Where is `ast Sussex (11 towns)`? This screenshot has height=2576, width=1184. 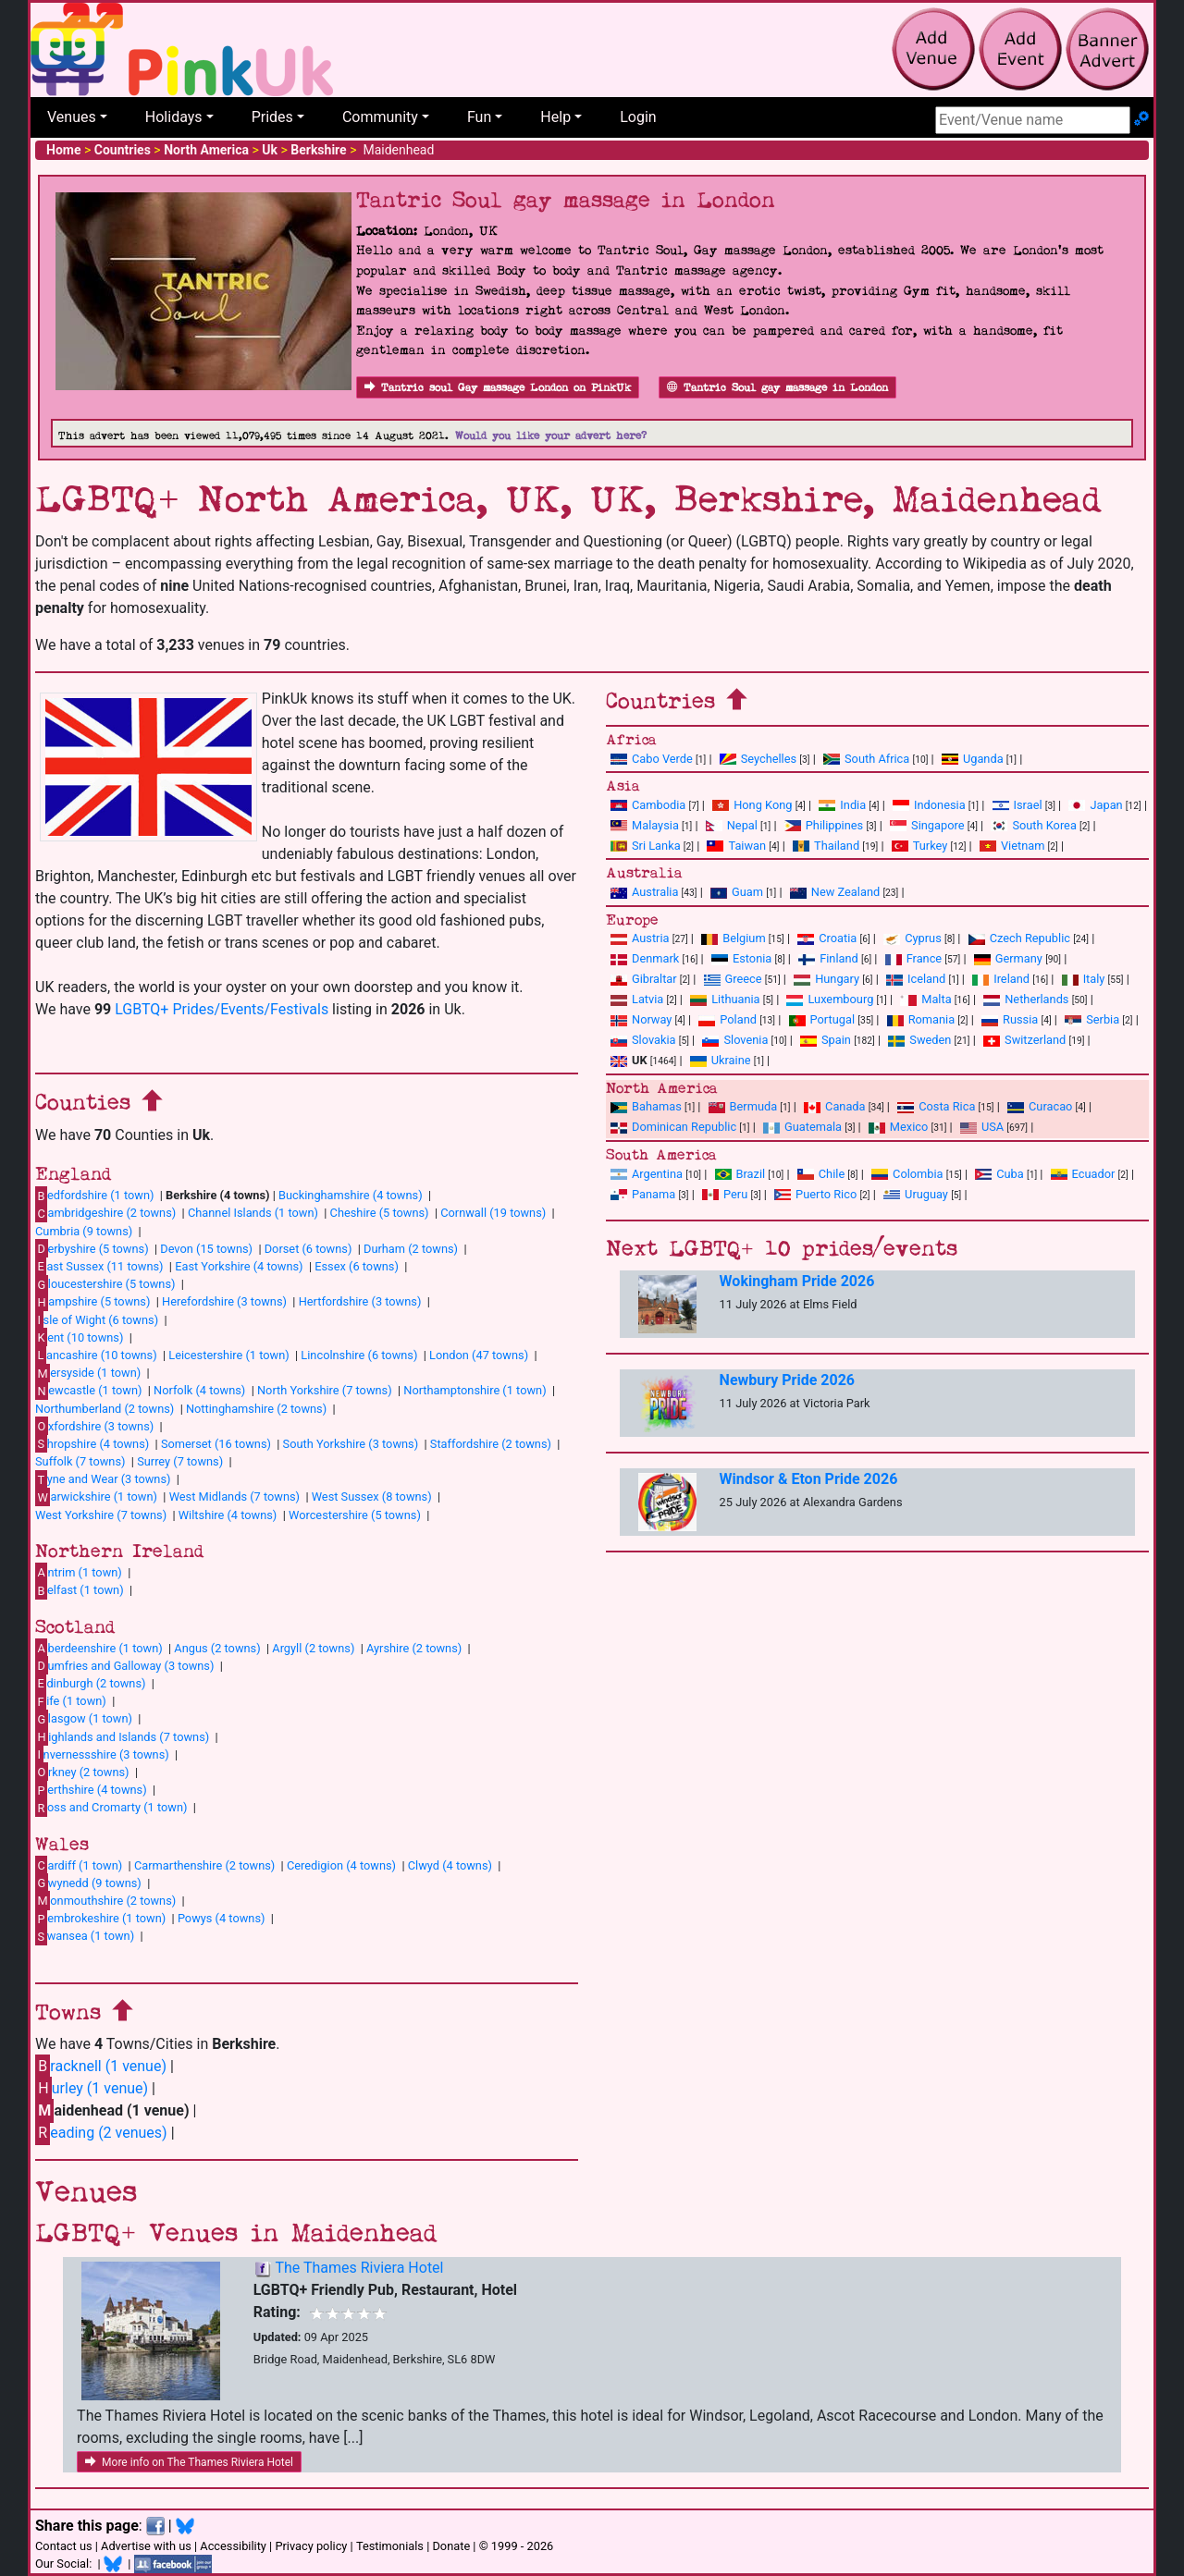 ast Sussex (11 towns) is located at coordinates (99, 1266).